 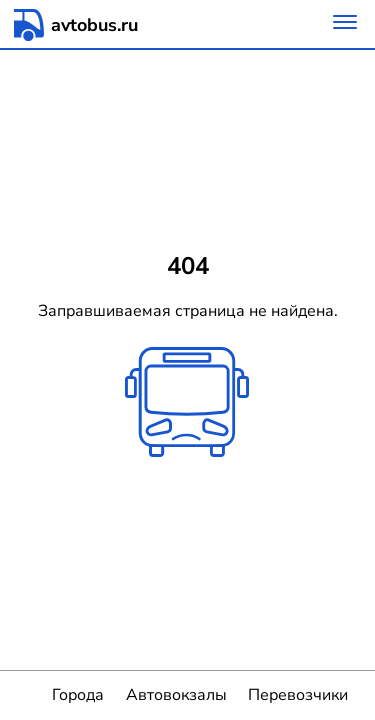 What do you see at coordinates (78, 695) in the screenshot?
I see `Города` at bounding box center [78, 695].